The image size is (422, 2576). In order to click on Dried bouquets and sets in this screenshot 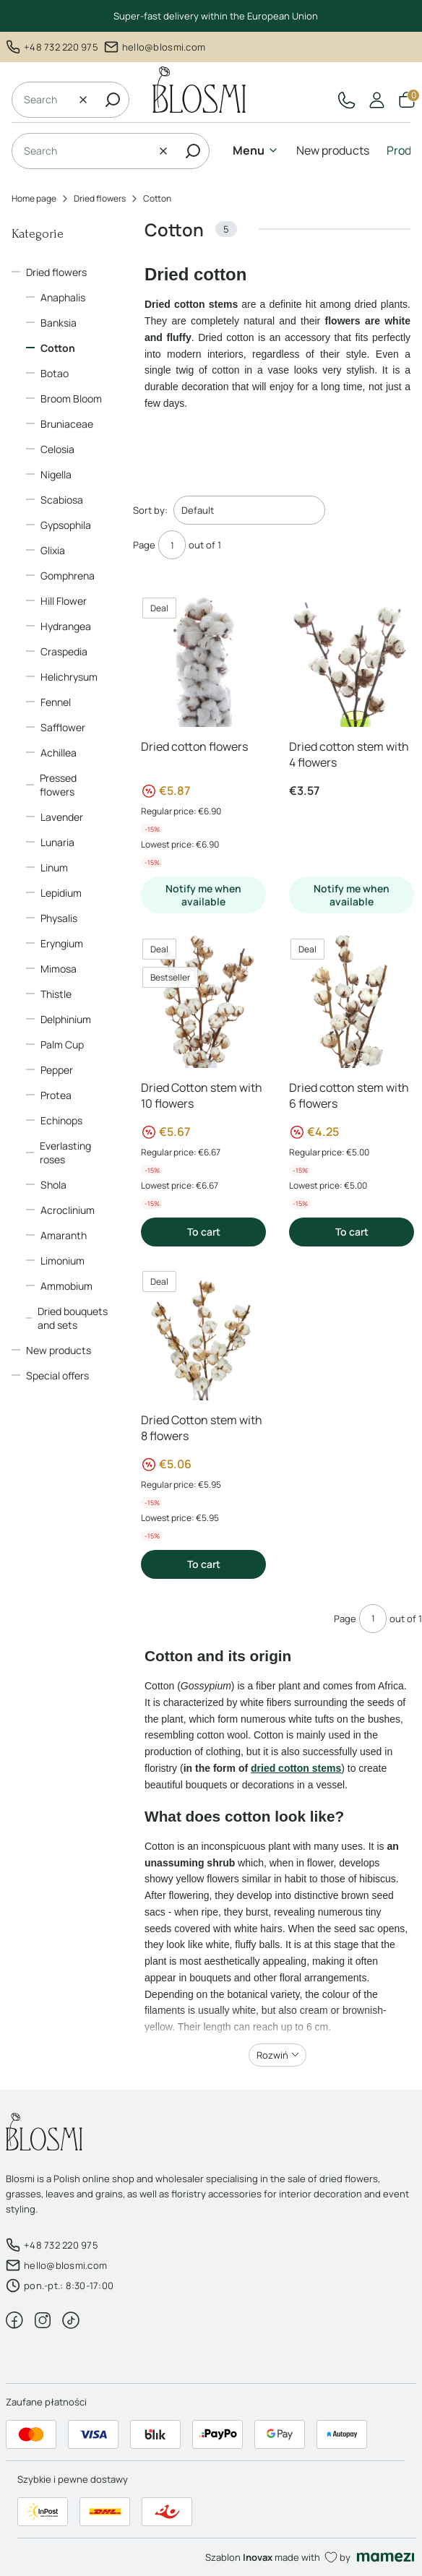, I will do `click(73, 1318)`.